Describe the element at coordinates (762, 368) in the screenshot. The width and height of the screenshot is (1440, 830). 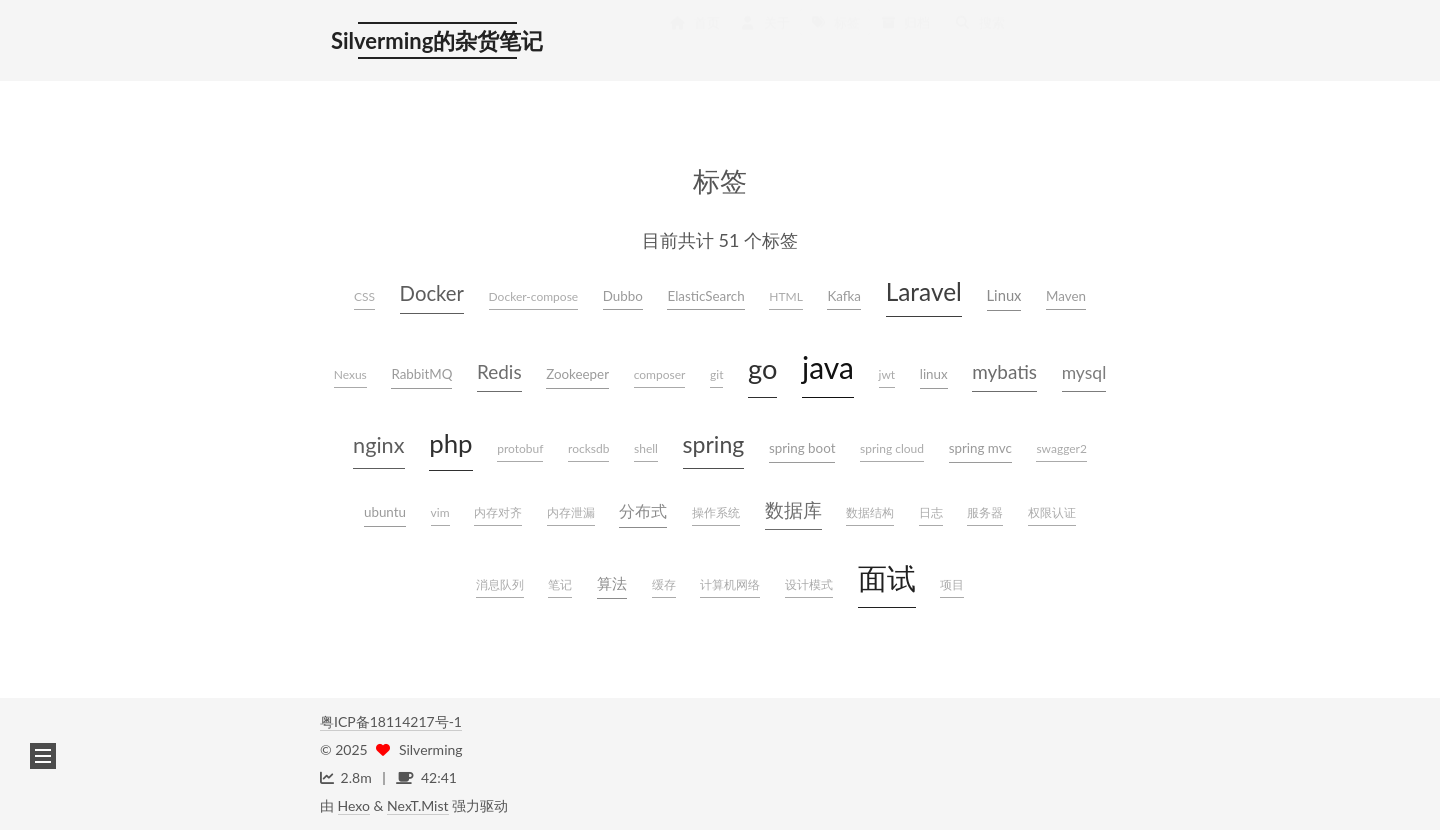
I see `go` at that location.